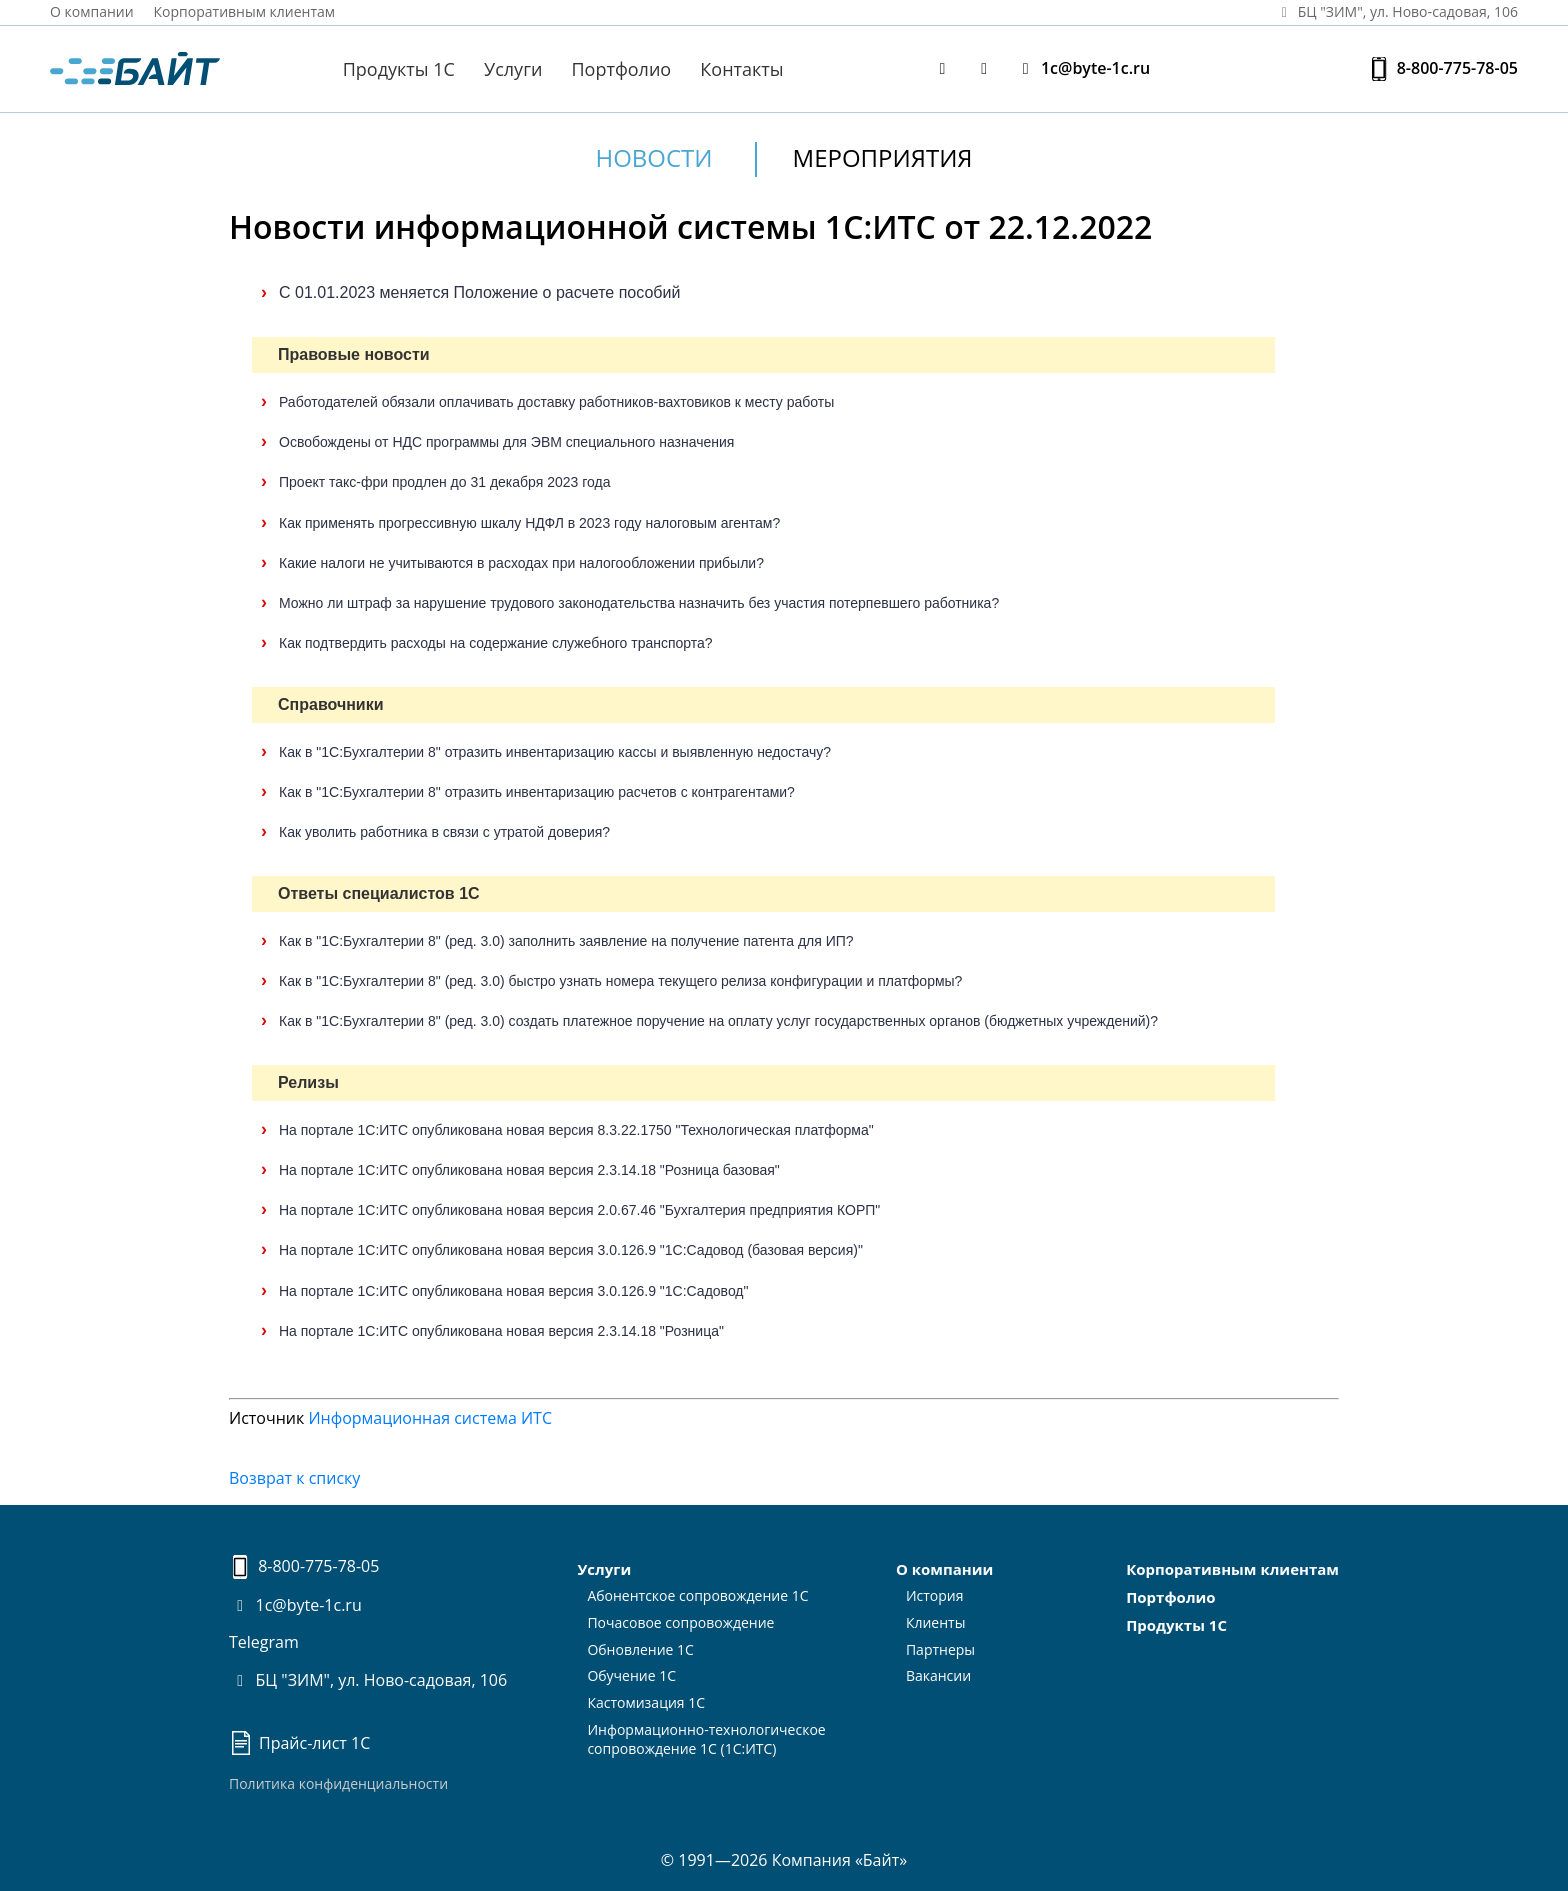 The width and height of the screenshot is (1568, 1891). What do you see at coordinates (579, 1210) in the screenshot?
I see `На портале 1С:ИТС опубликована новая версия 2.0.67.46 "Бухгалтерия предприятия КОРП"` at bounding box center [579, 1210].